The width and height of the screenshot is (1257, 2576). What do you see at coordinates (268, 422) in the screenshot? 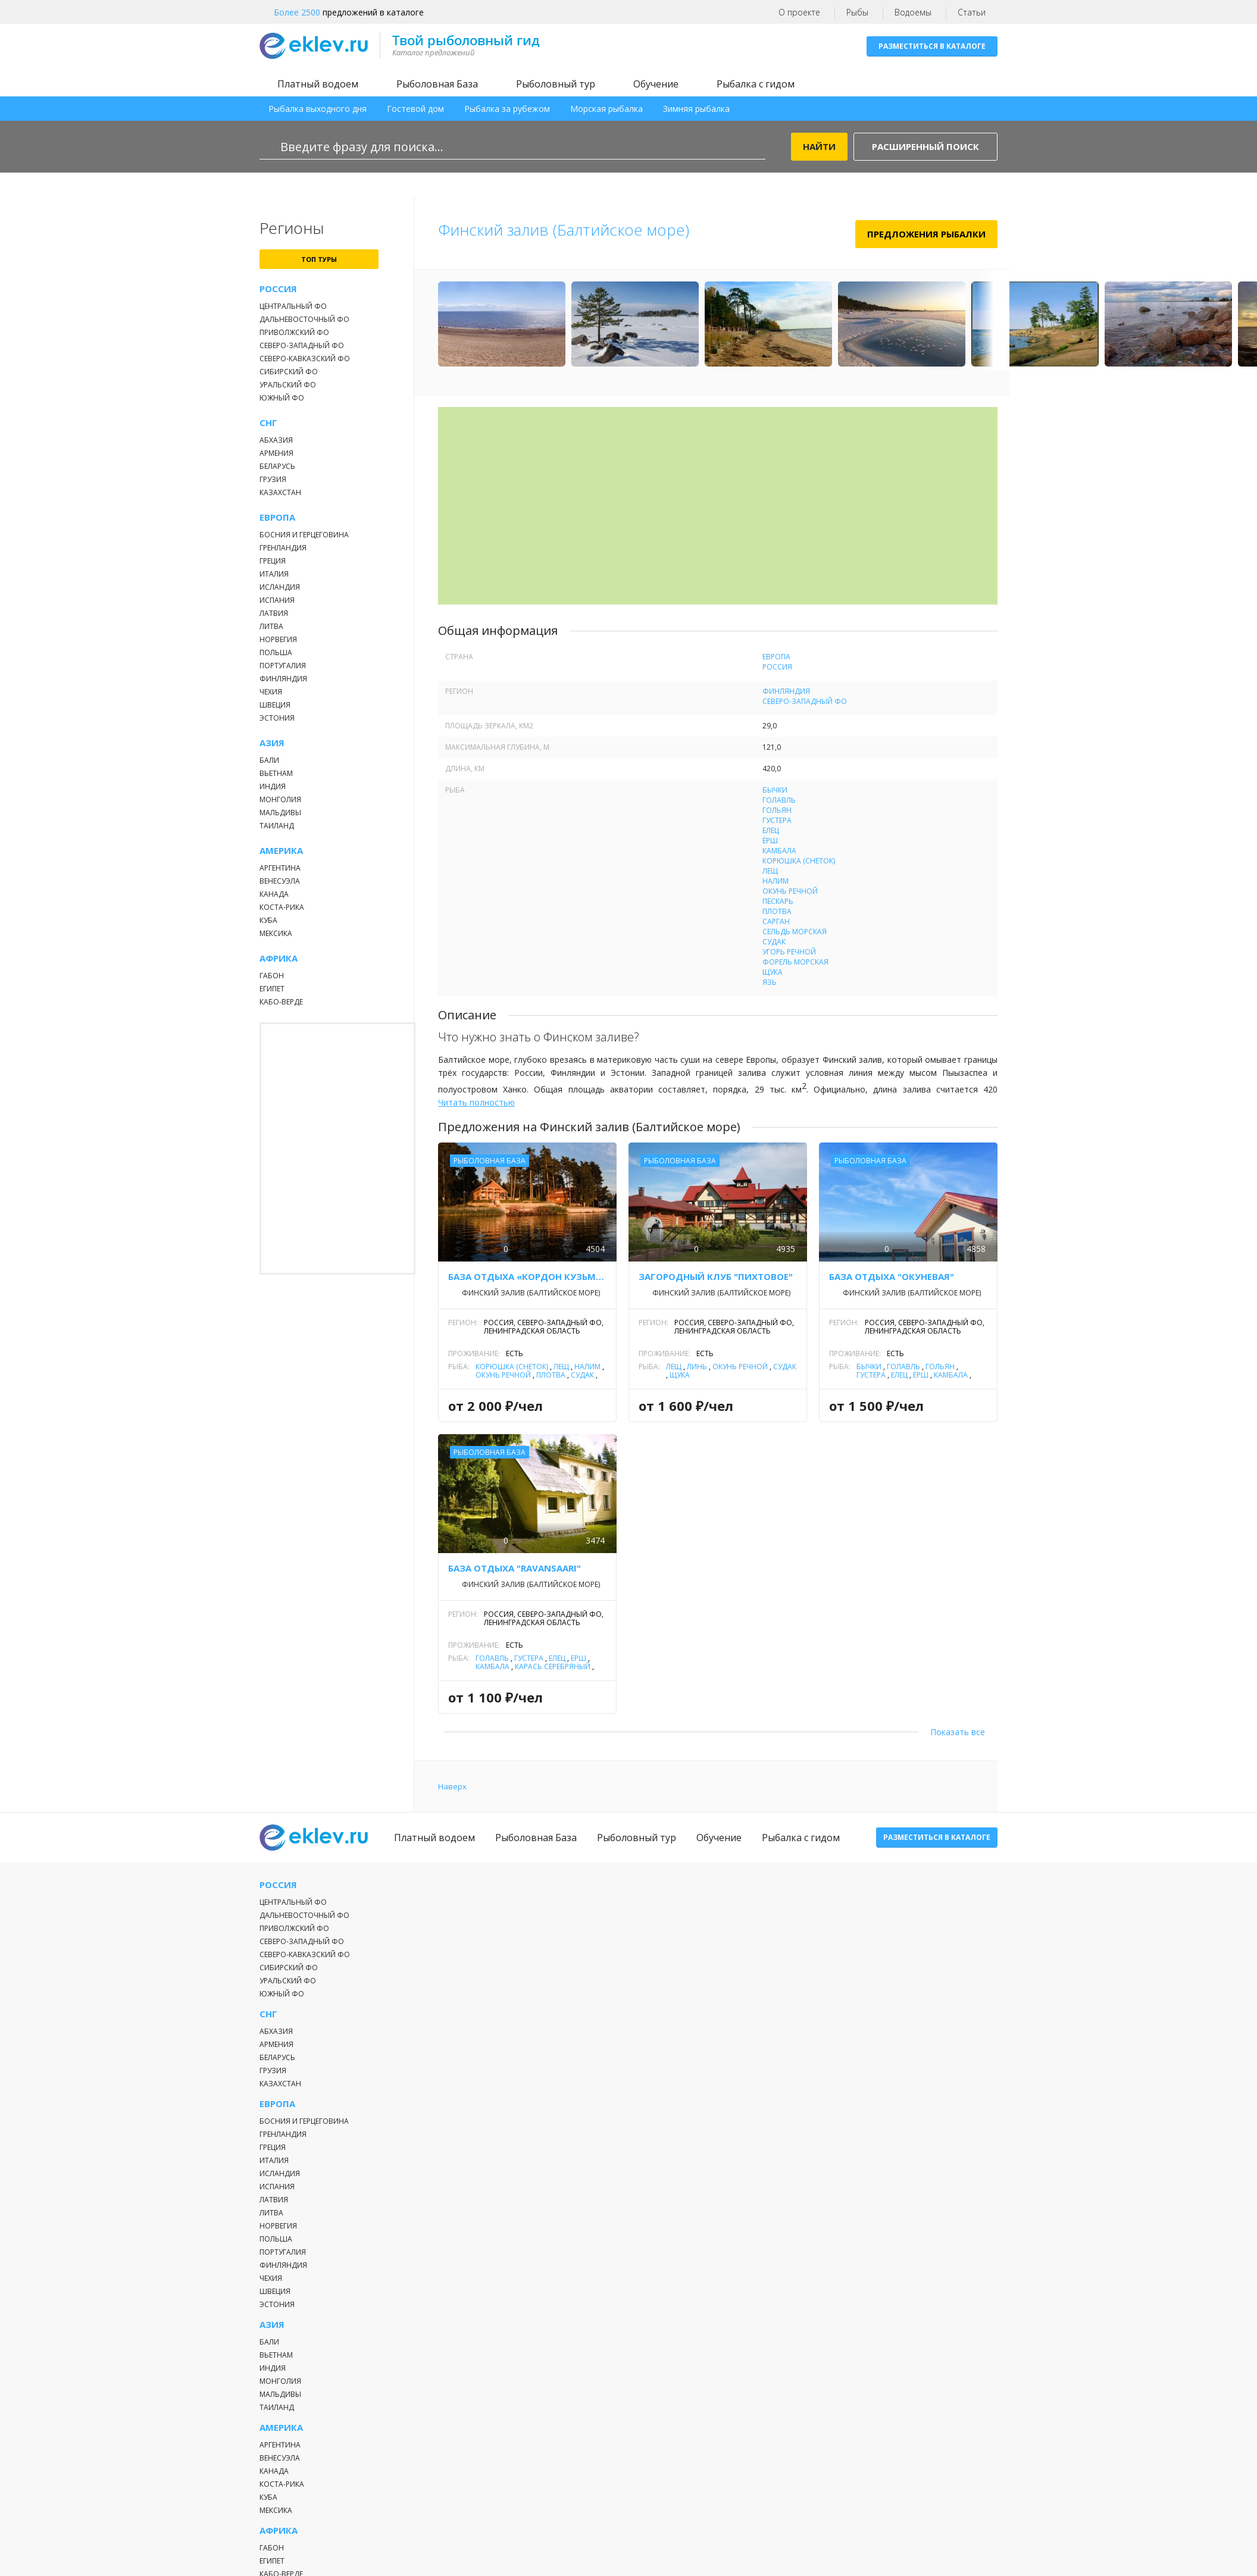
I see `СНГ` at bounding box center [268, 422].